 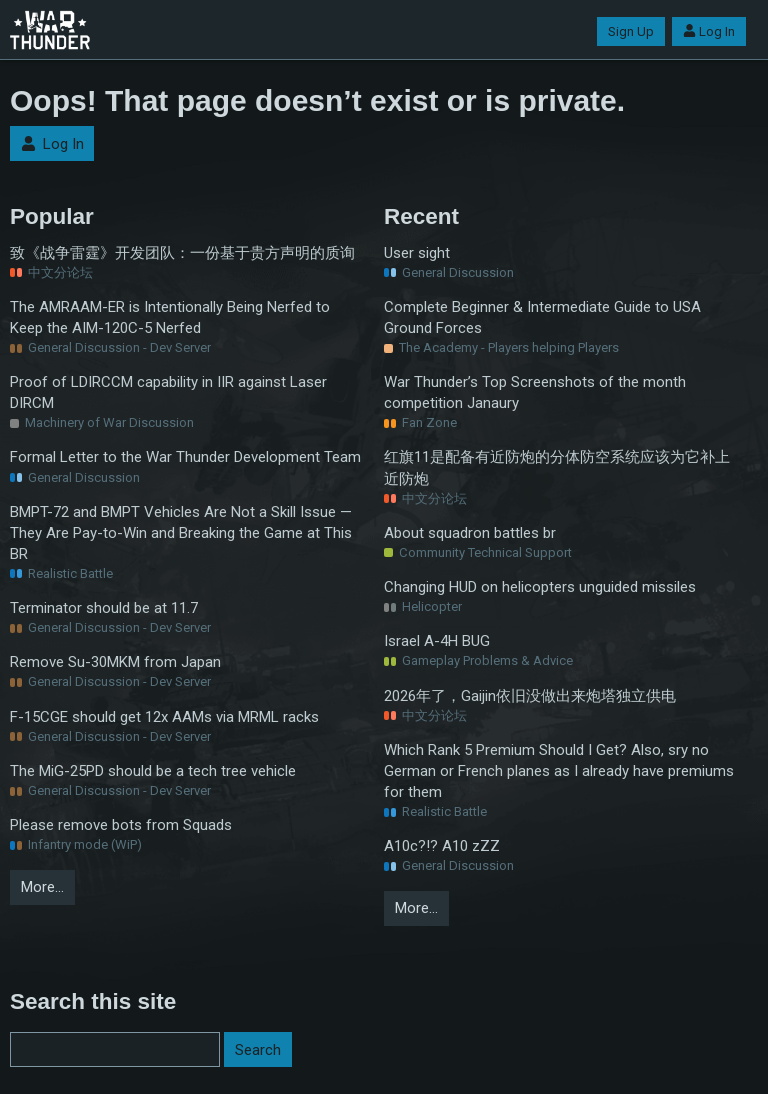 What do you see at coordinates (104, 608) in the screenshot?
I see `Terminator should be at 11.7` at bounding box center [104, 608].